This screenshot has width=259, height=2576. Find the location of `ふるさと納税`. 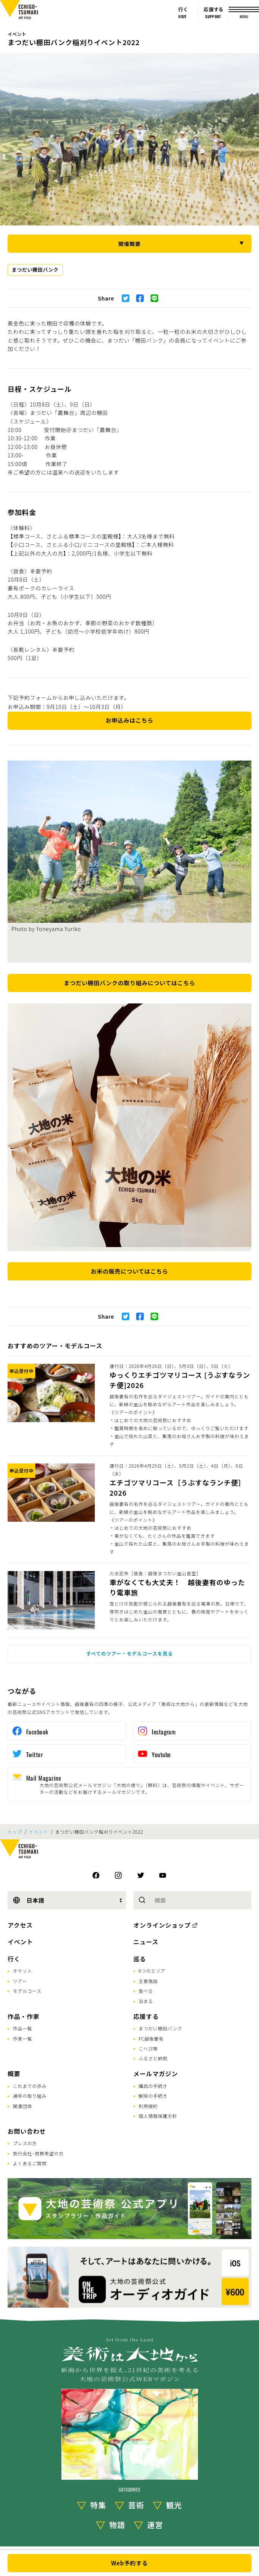

ふるさと納税 is located at coordinates (153, 2058).